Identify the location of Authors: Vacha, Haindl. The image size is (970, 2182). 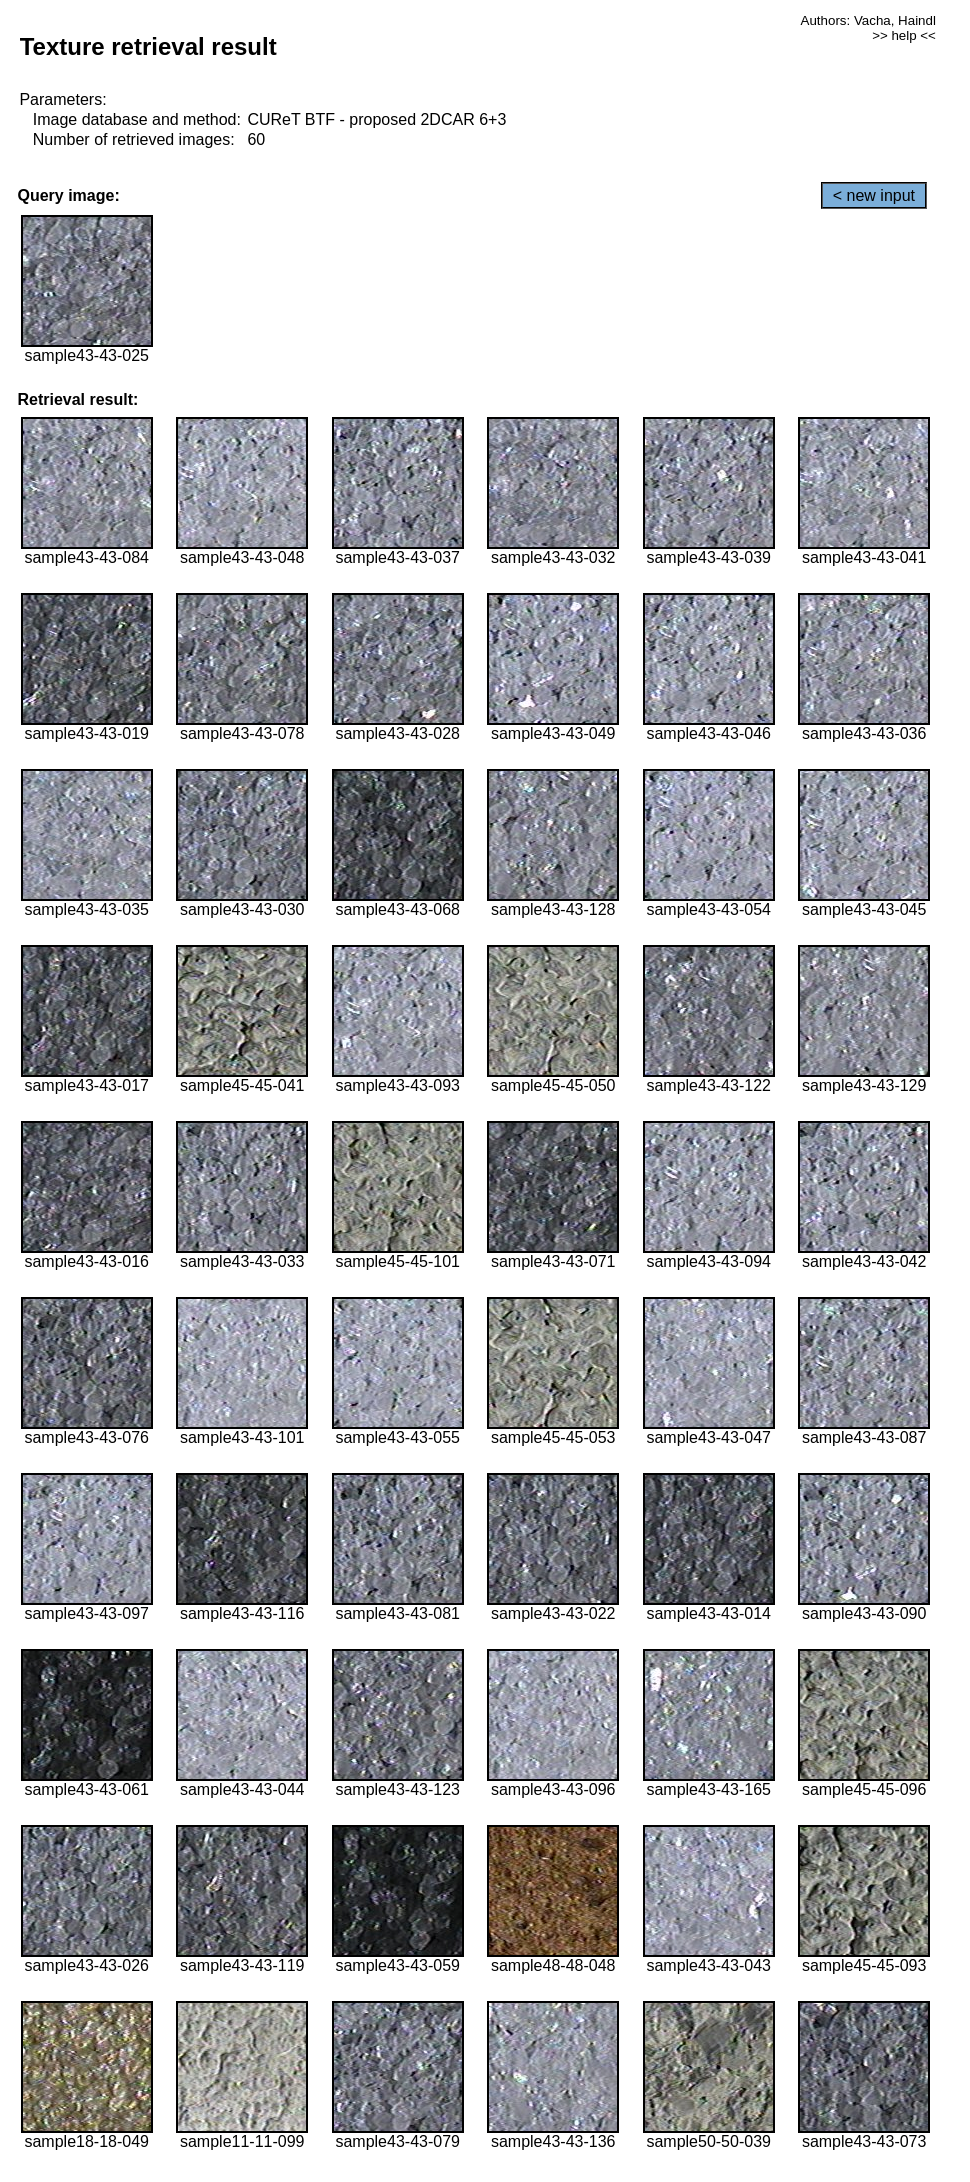
(868, 20).